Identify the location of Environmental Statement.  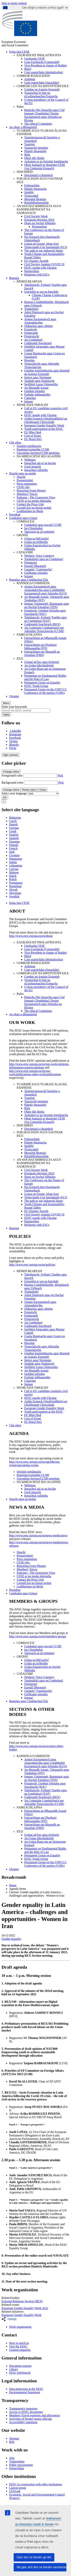
(24, 2392).